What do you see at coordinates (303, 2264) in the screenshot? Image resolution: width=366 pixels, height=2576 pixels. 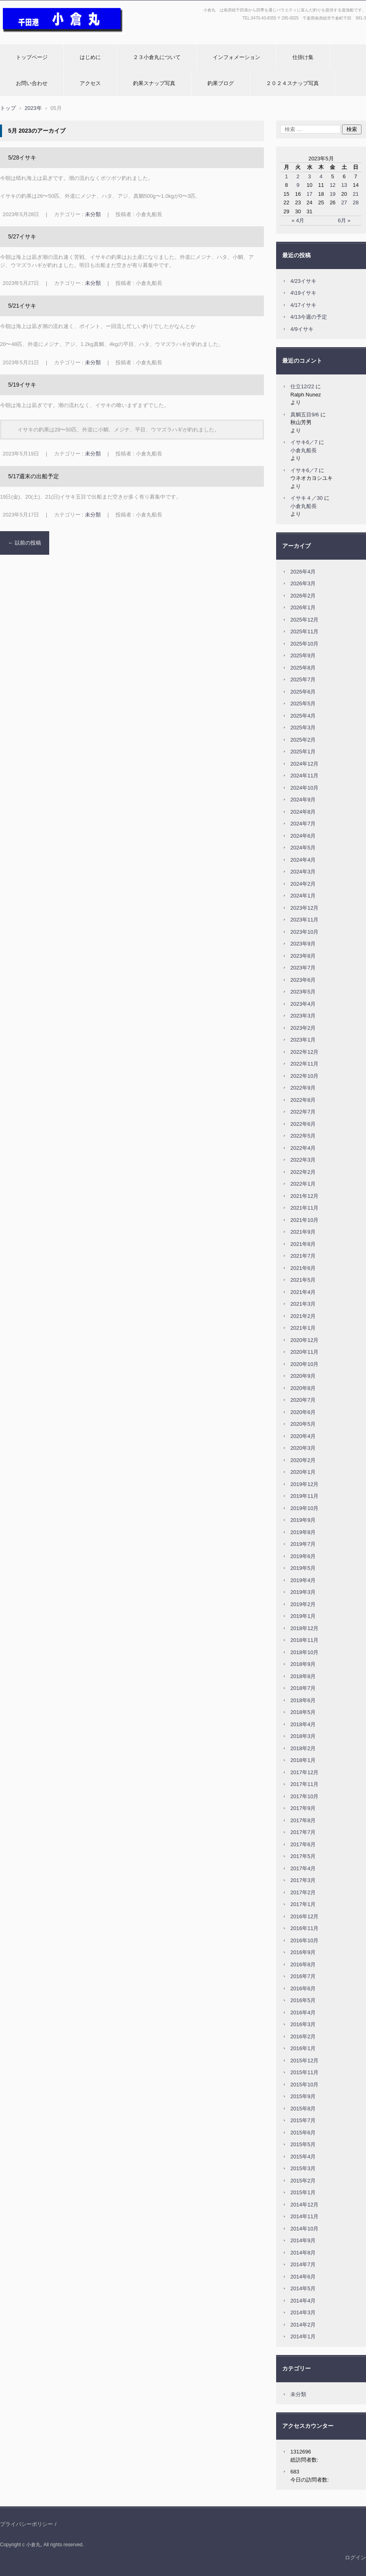 I see `2014年7月` at bounding box center [303, 2264].